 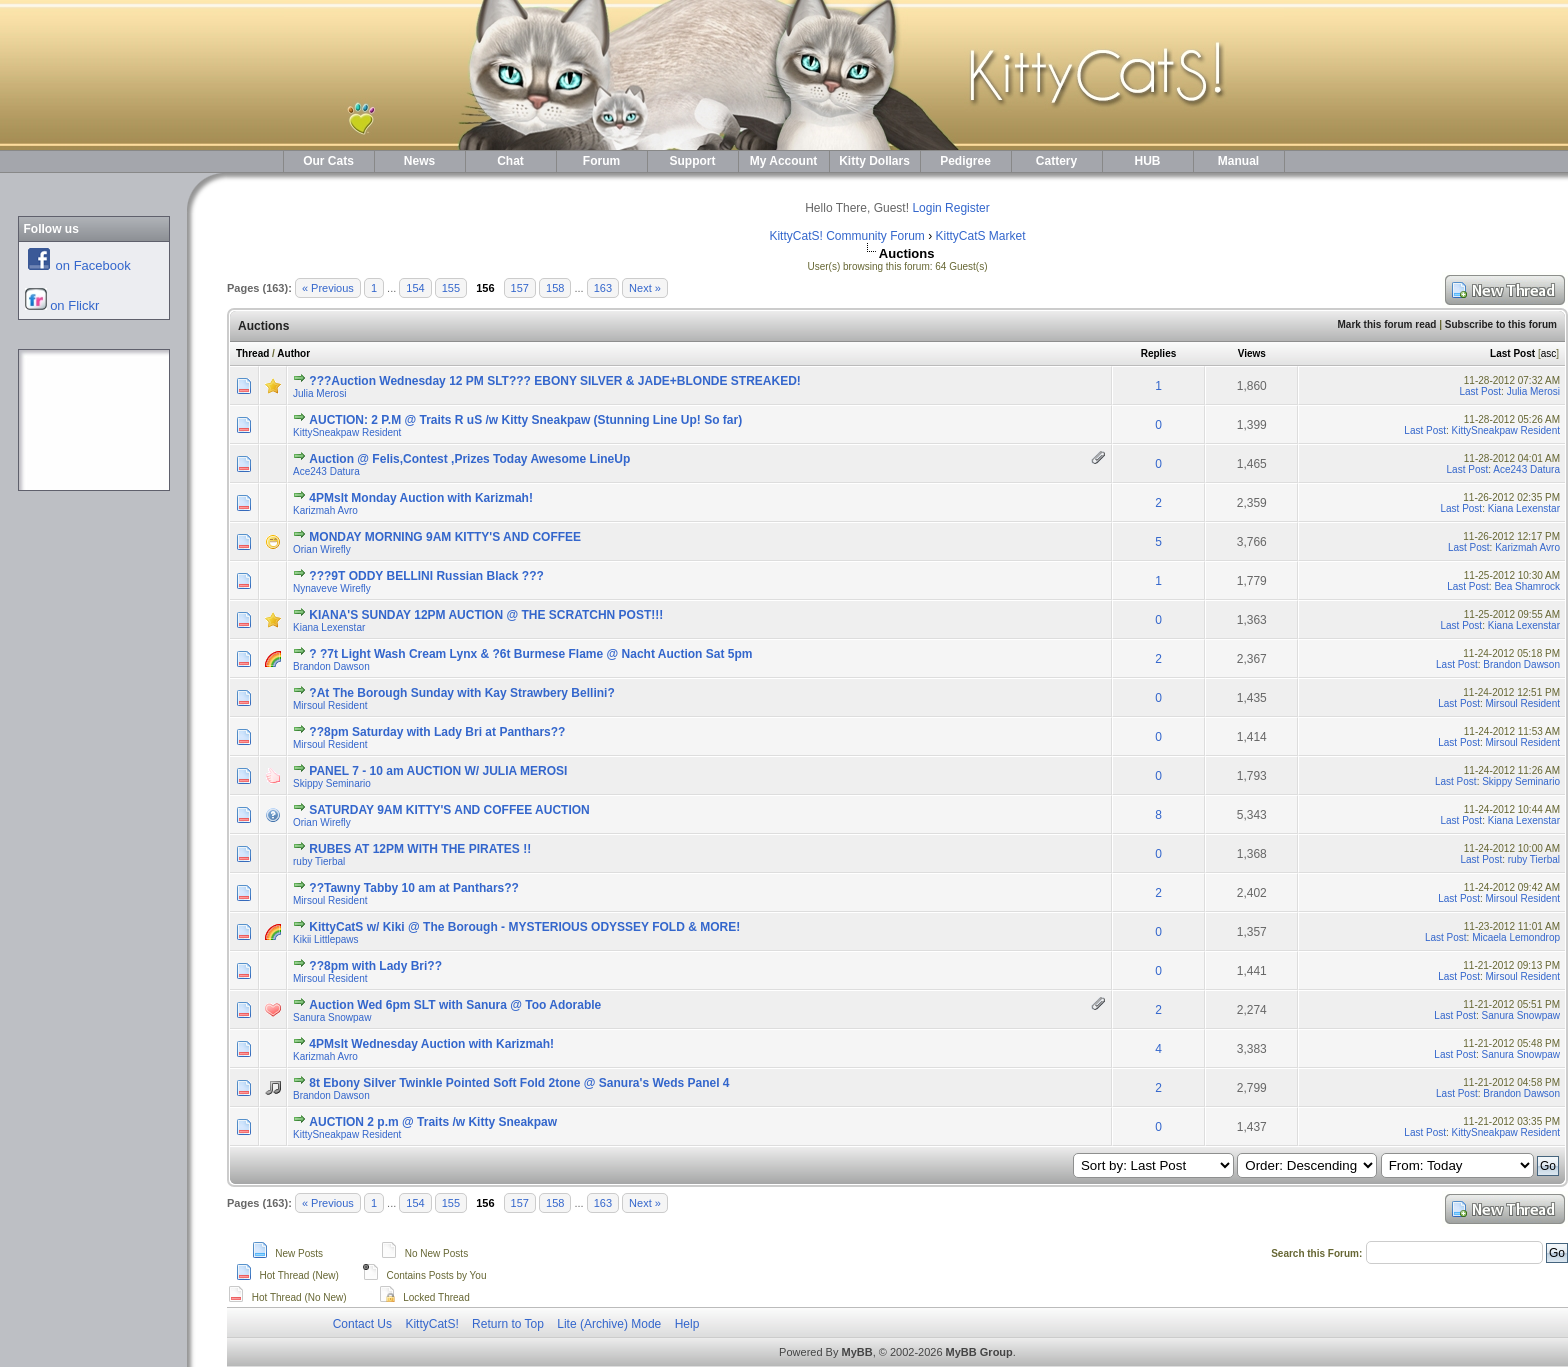 What do you see at coordinates (603, 288) in the screenshot?
I see `163` at bounding box center [603, 288].